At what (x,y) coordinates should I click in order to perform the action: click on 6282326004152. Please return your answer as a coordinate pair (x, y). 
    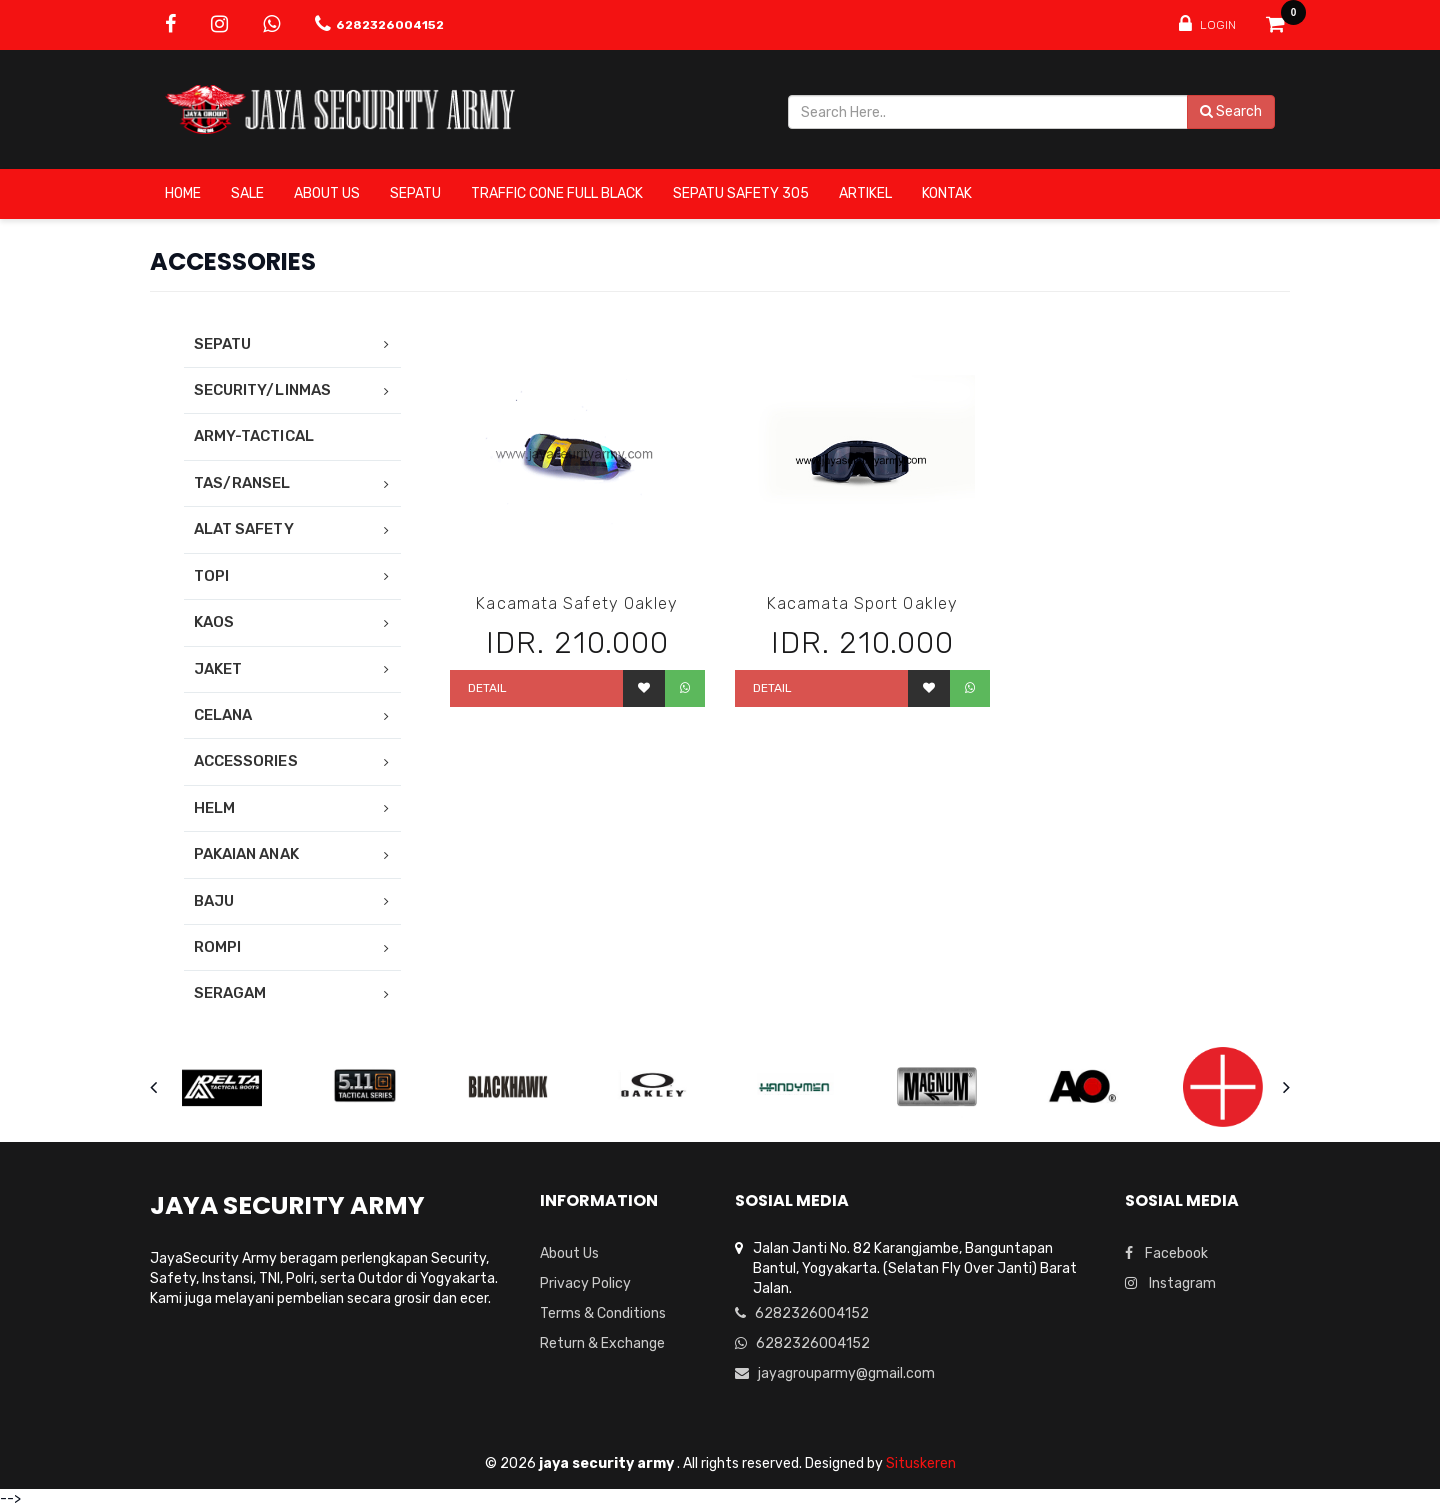
    Looking at the image, I should click on (802, 1313).